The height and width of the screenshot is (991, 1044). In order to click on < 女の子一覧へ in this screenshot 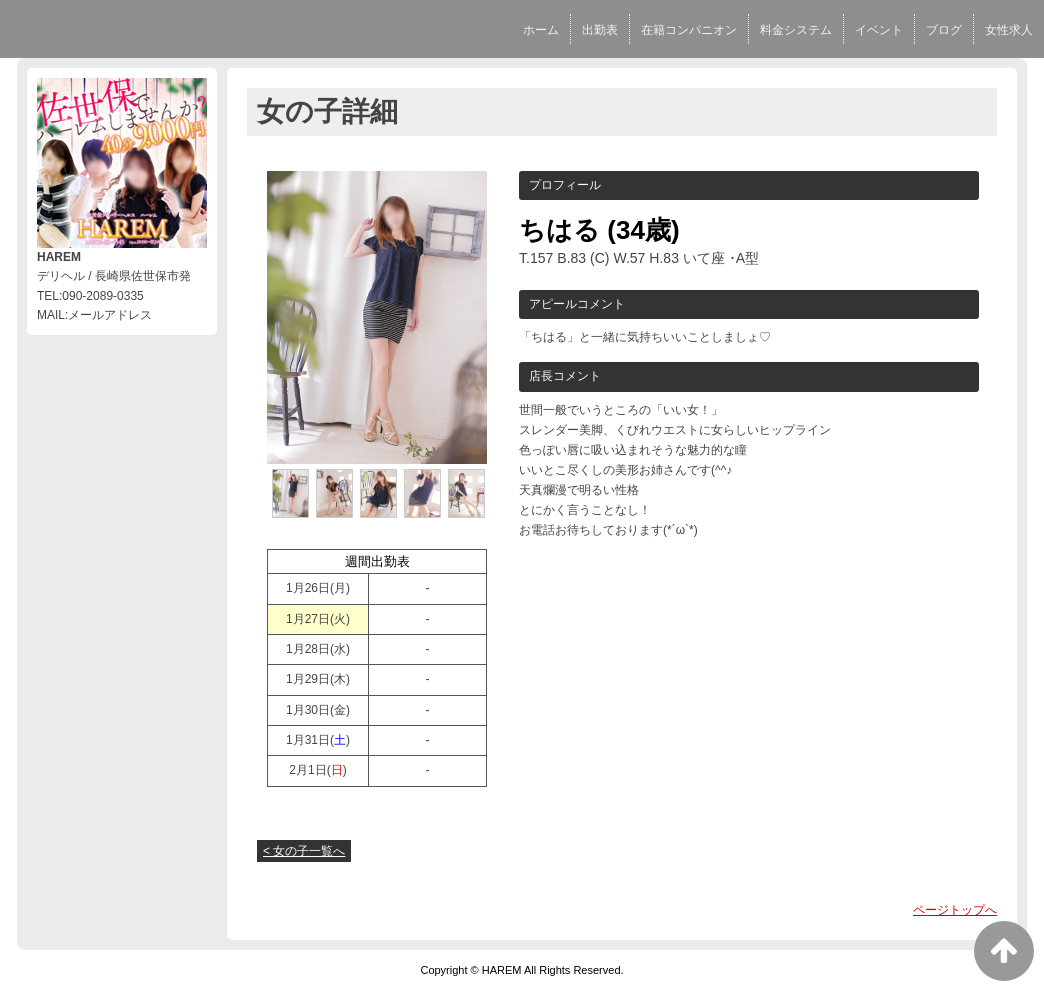, I will do `click(304, 851)`.